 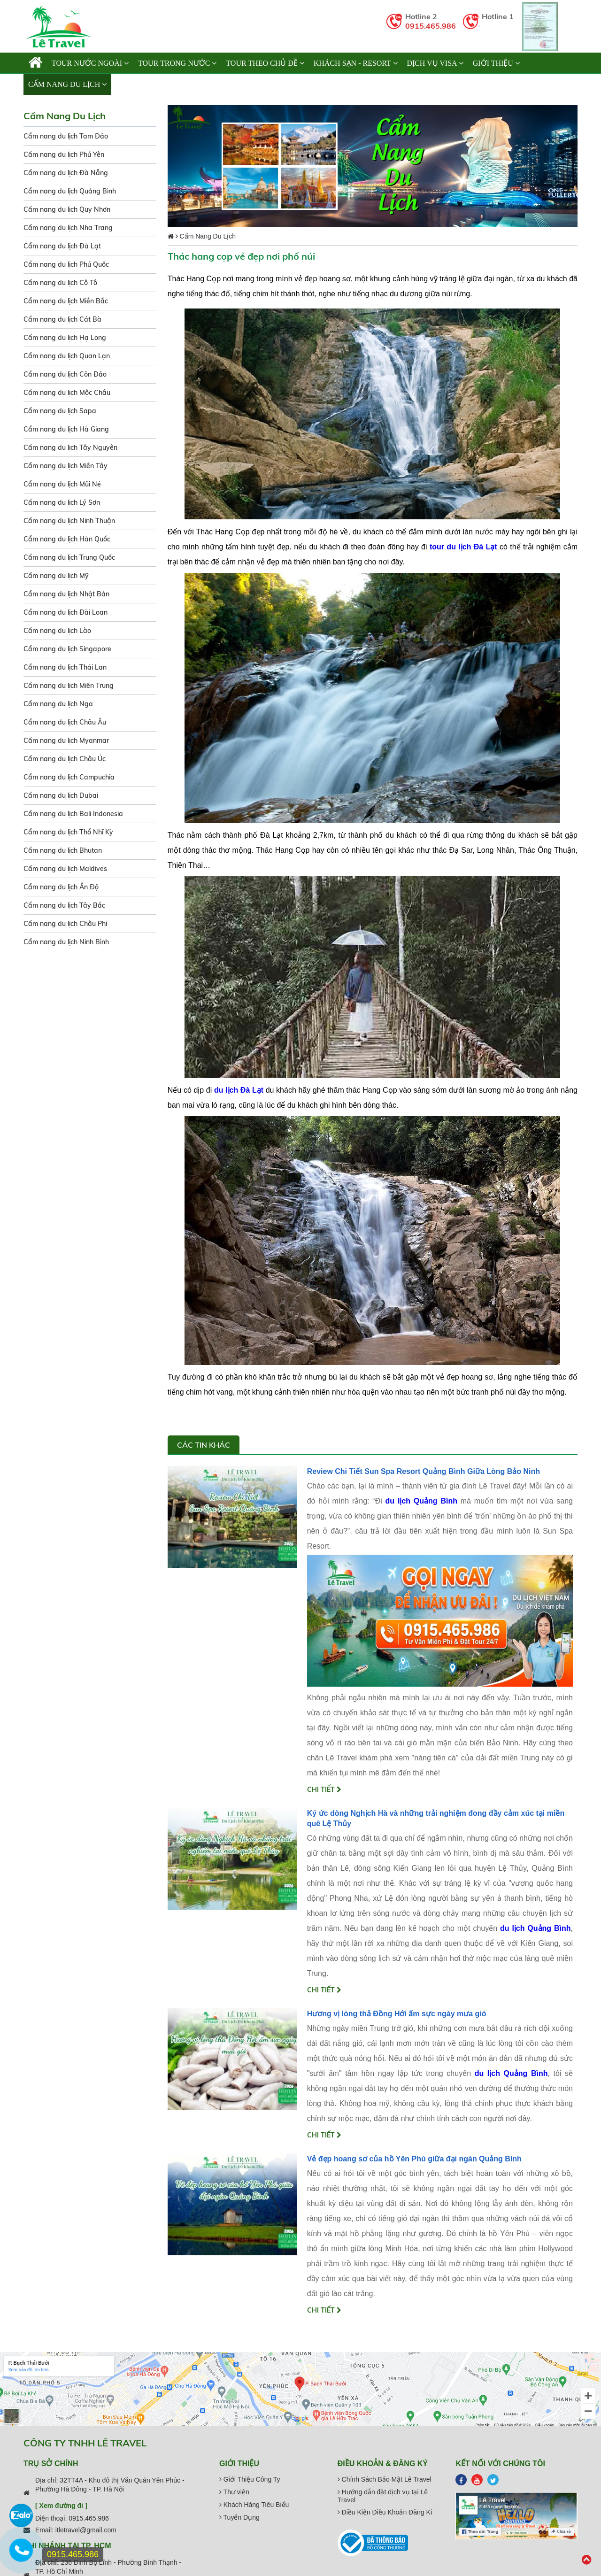 I want to click on TOUR THEO CHỦ ĐỀ, so click(x=265, y=63).